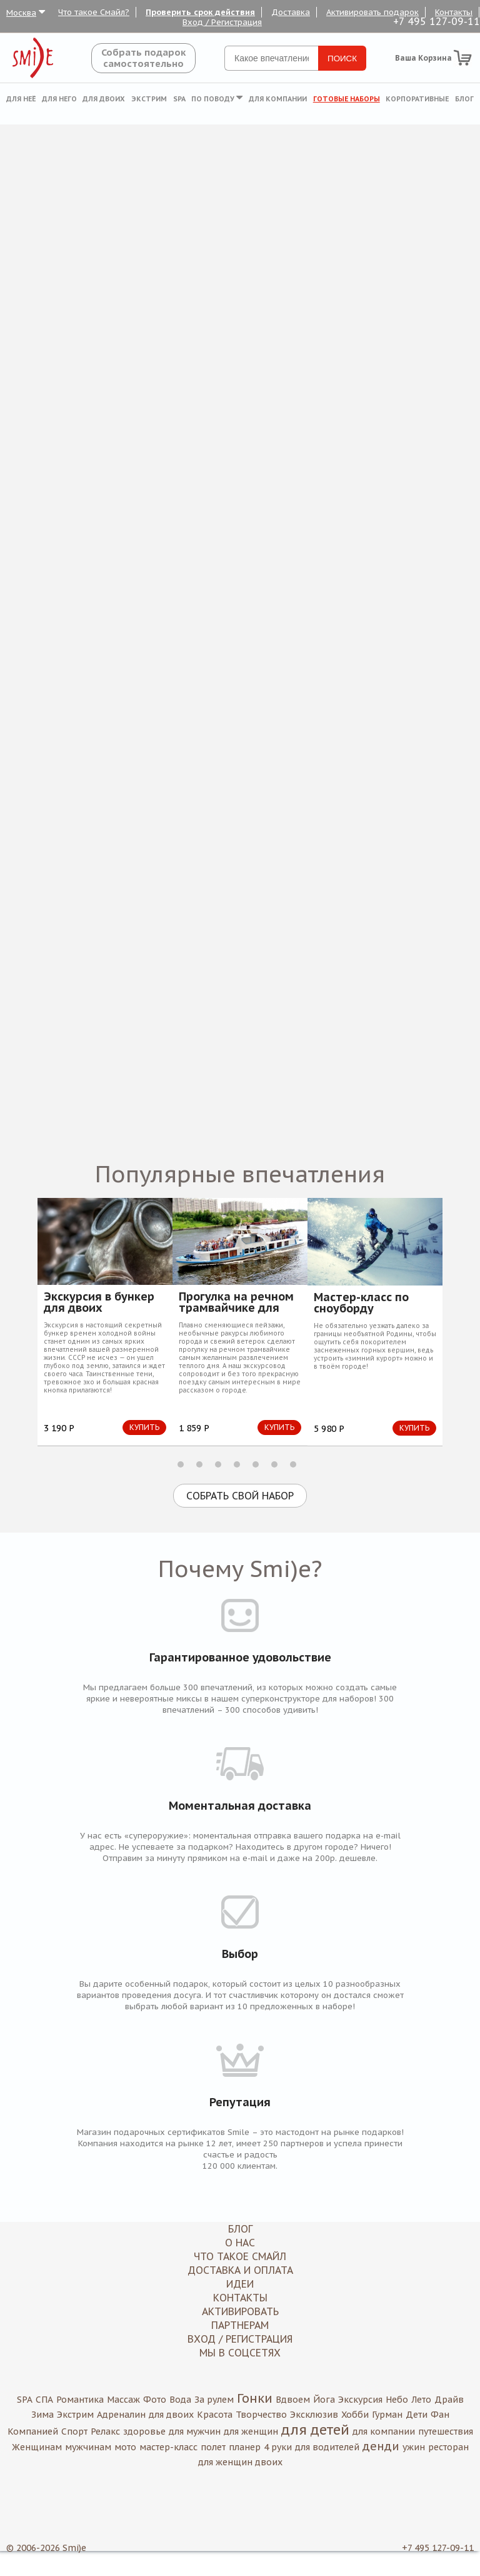 Image resolution: width=480 pixels, height=2576 pixels. Describe the element at coordinates (88, 2447) in the screenshot. I see `мужчинам` at that location.